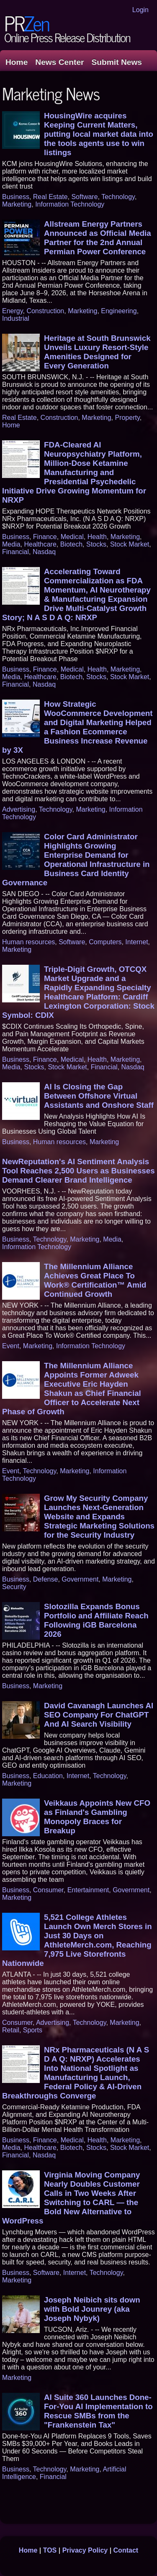 Image resolution: width=157 pixels, height=2576 pixels. Describe the element at coordinates (40, 544) in the screenshot. I see `Healthcare` at that location.